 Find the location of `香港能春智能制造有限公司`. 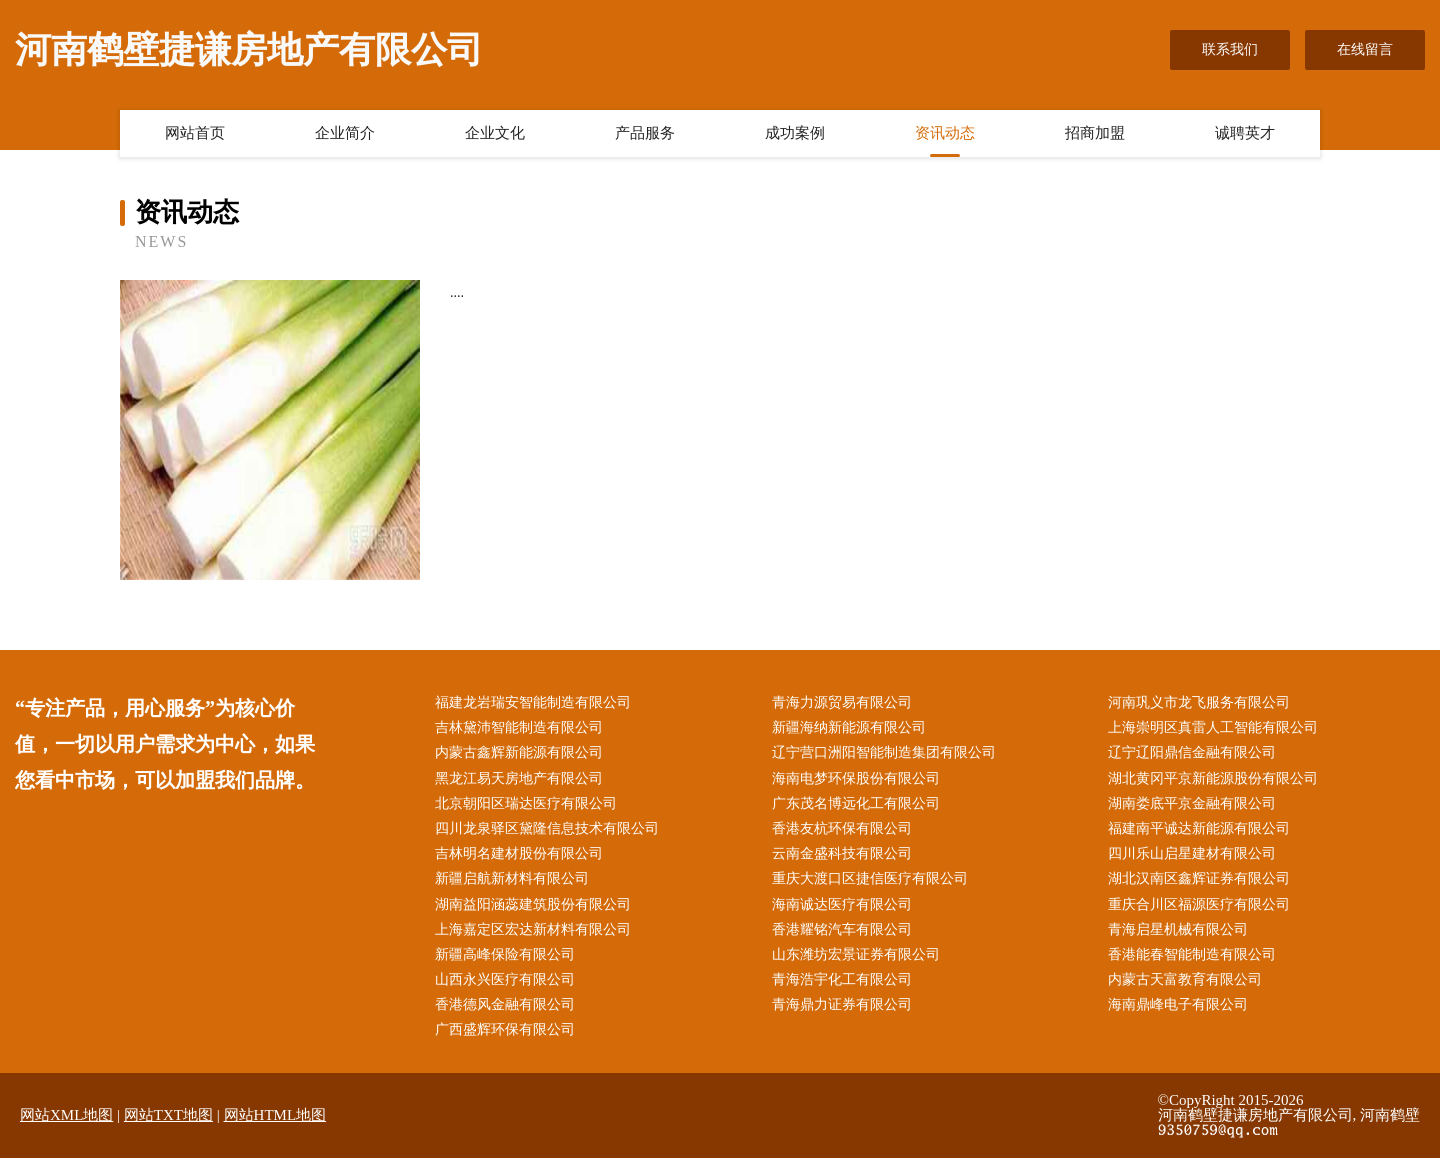

香港能春智能制造有限公司 is located at coordinates (1192, 954).